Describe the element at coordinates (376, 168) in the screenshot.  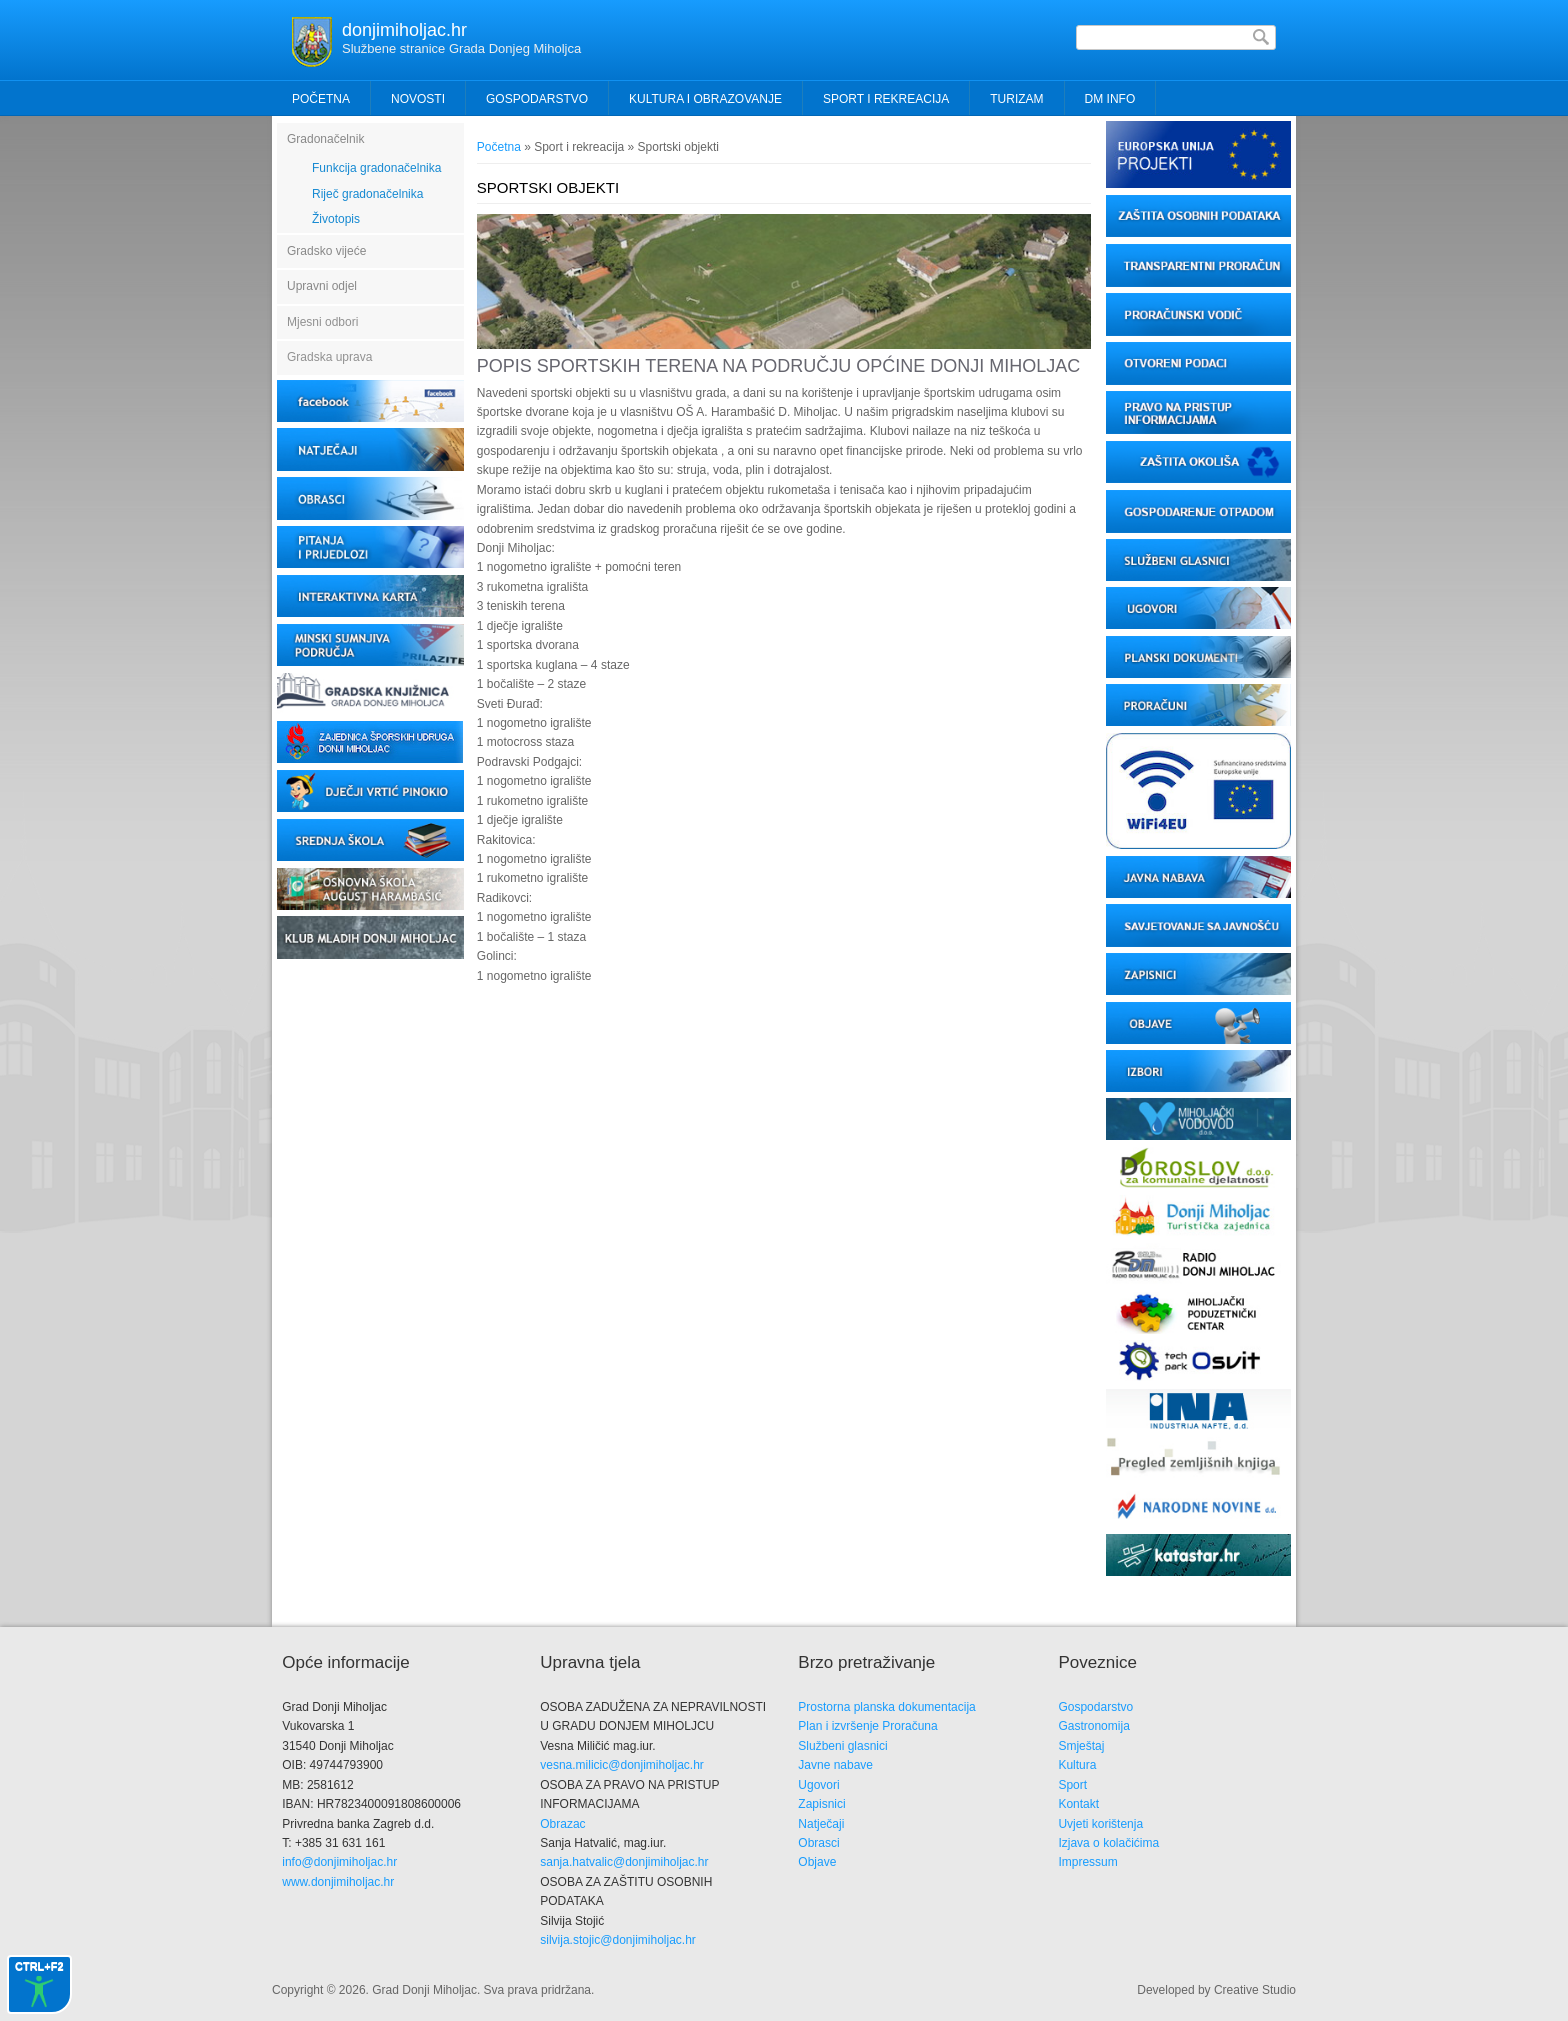
I see `Funkcija gradonačelnika` at that location.